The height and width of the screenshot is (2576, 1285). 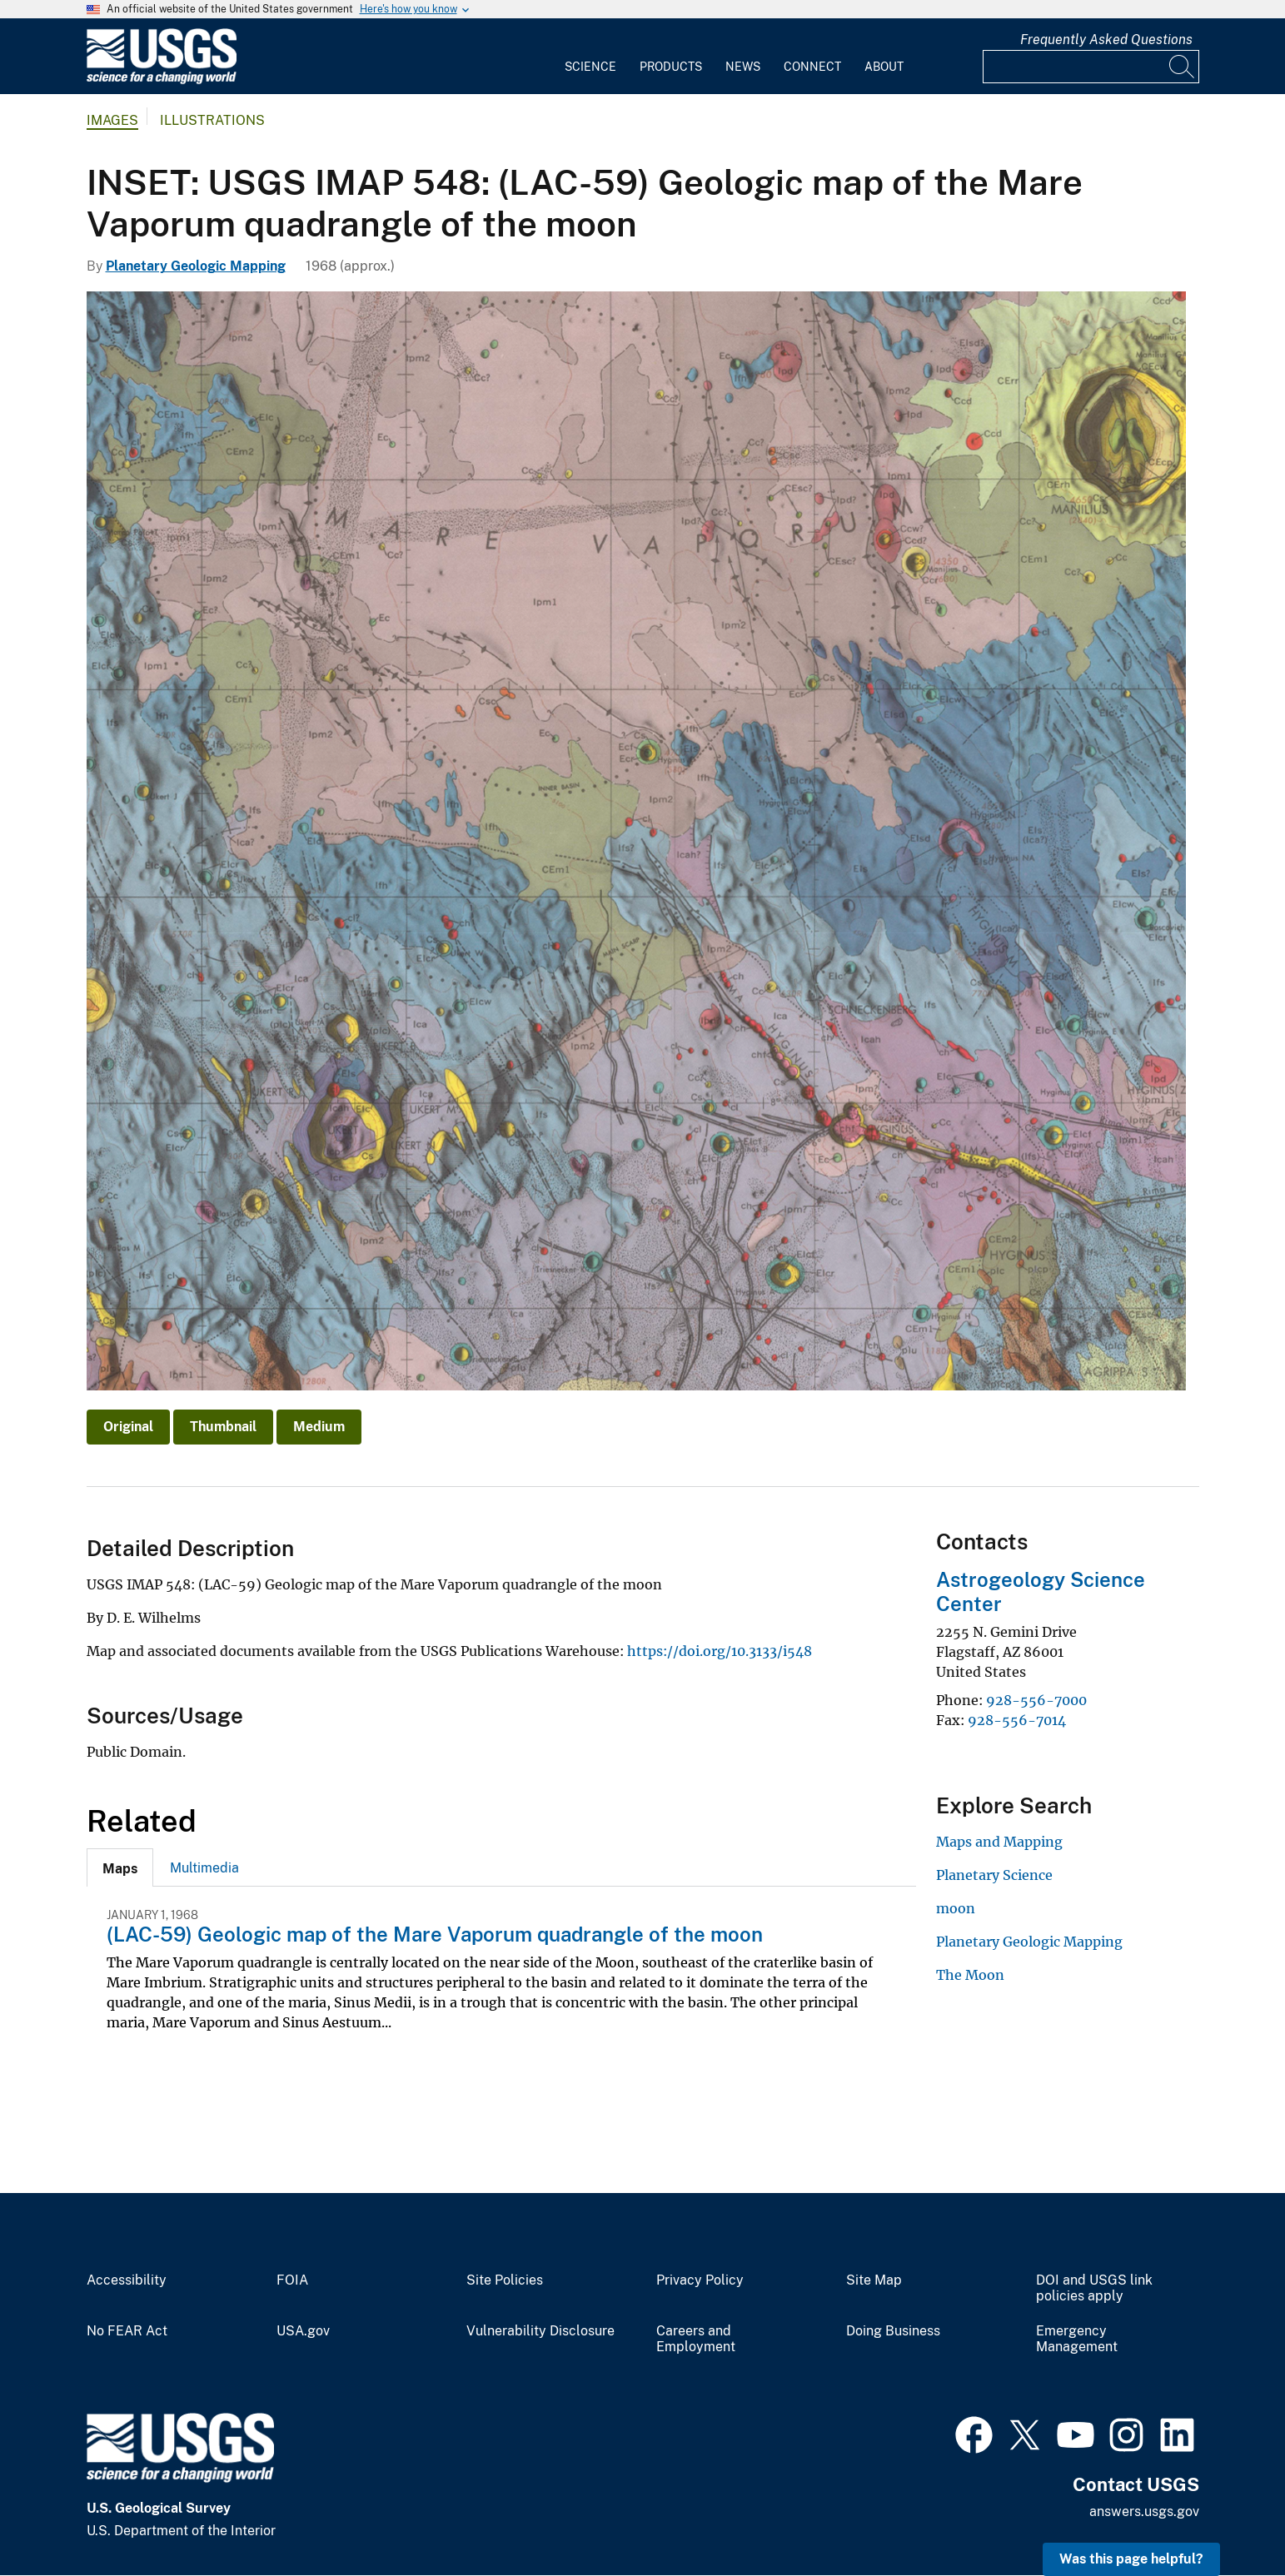 I want to click on Maps and Mapping, so click(x=999, y=1841).